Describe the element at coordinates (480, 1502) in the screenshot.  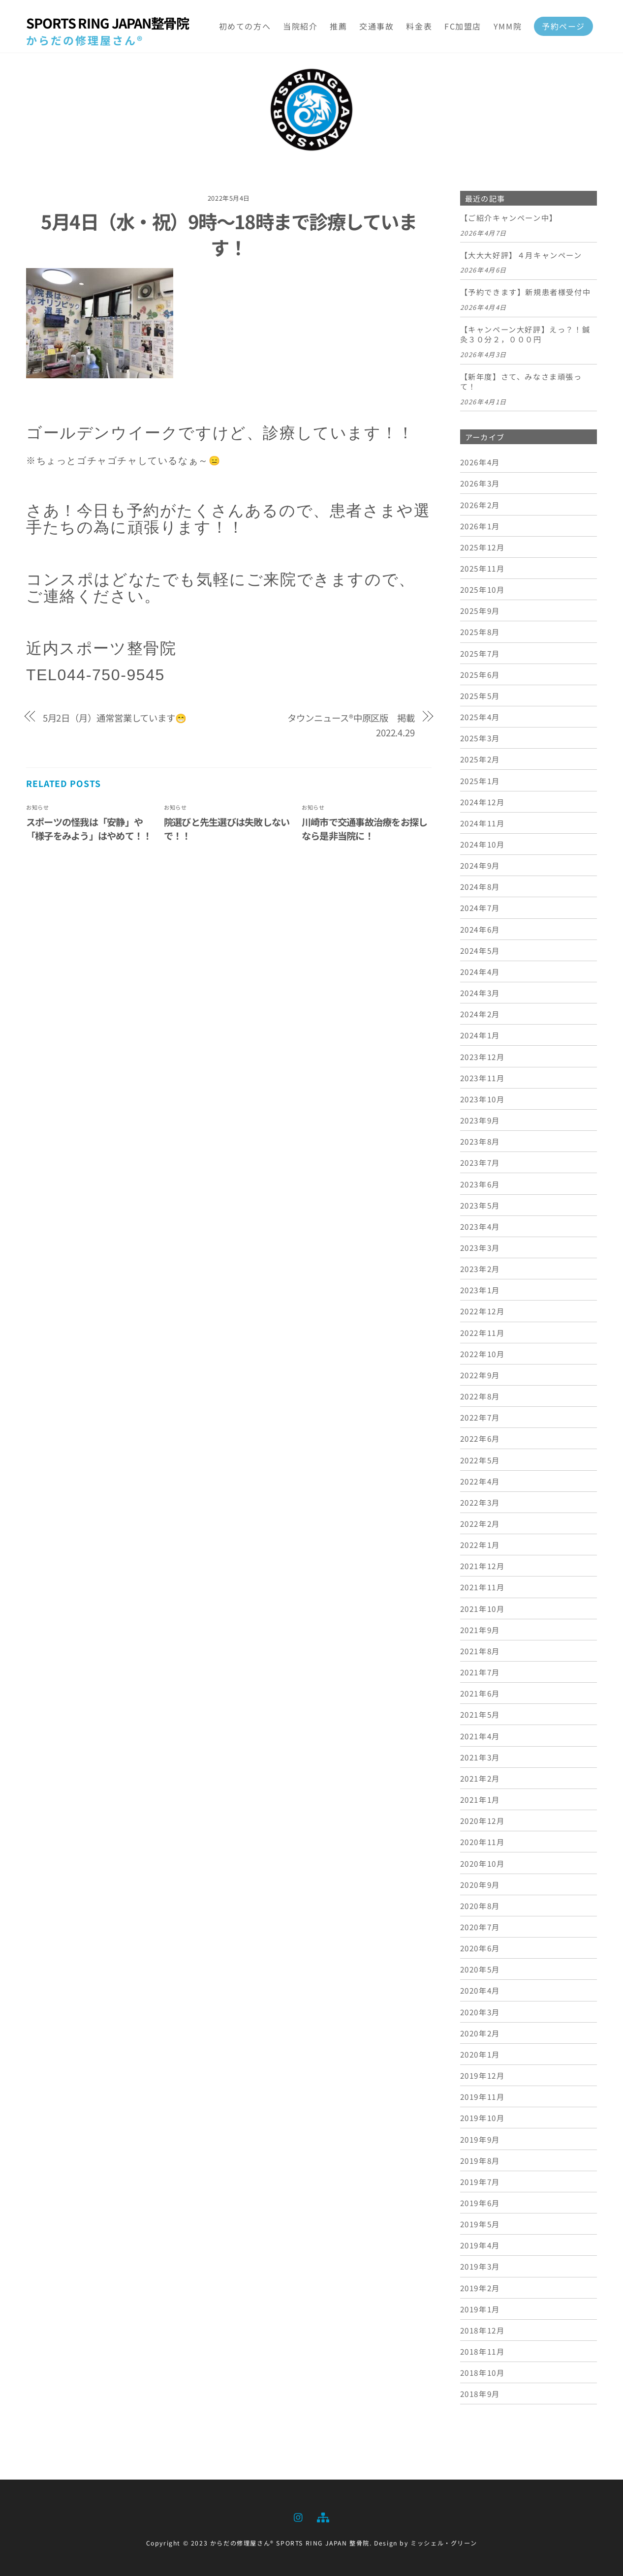
I see `2022年3月` at that location.